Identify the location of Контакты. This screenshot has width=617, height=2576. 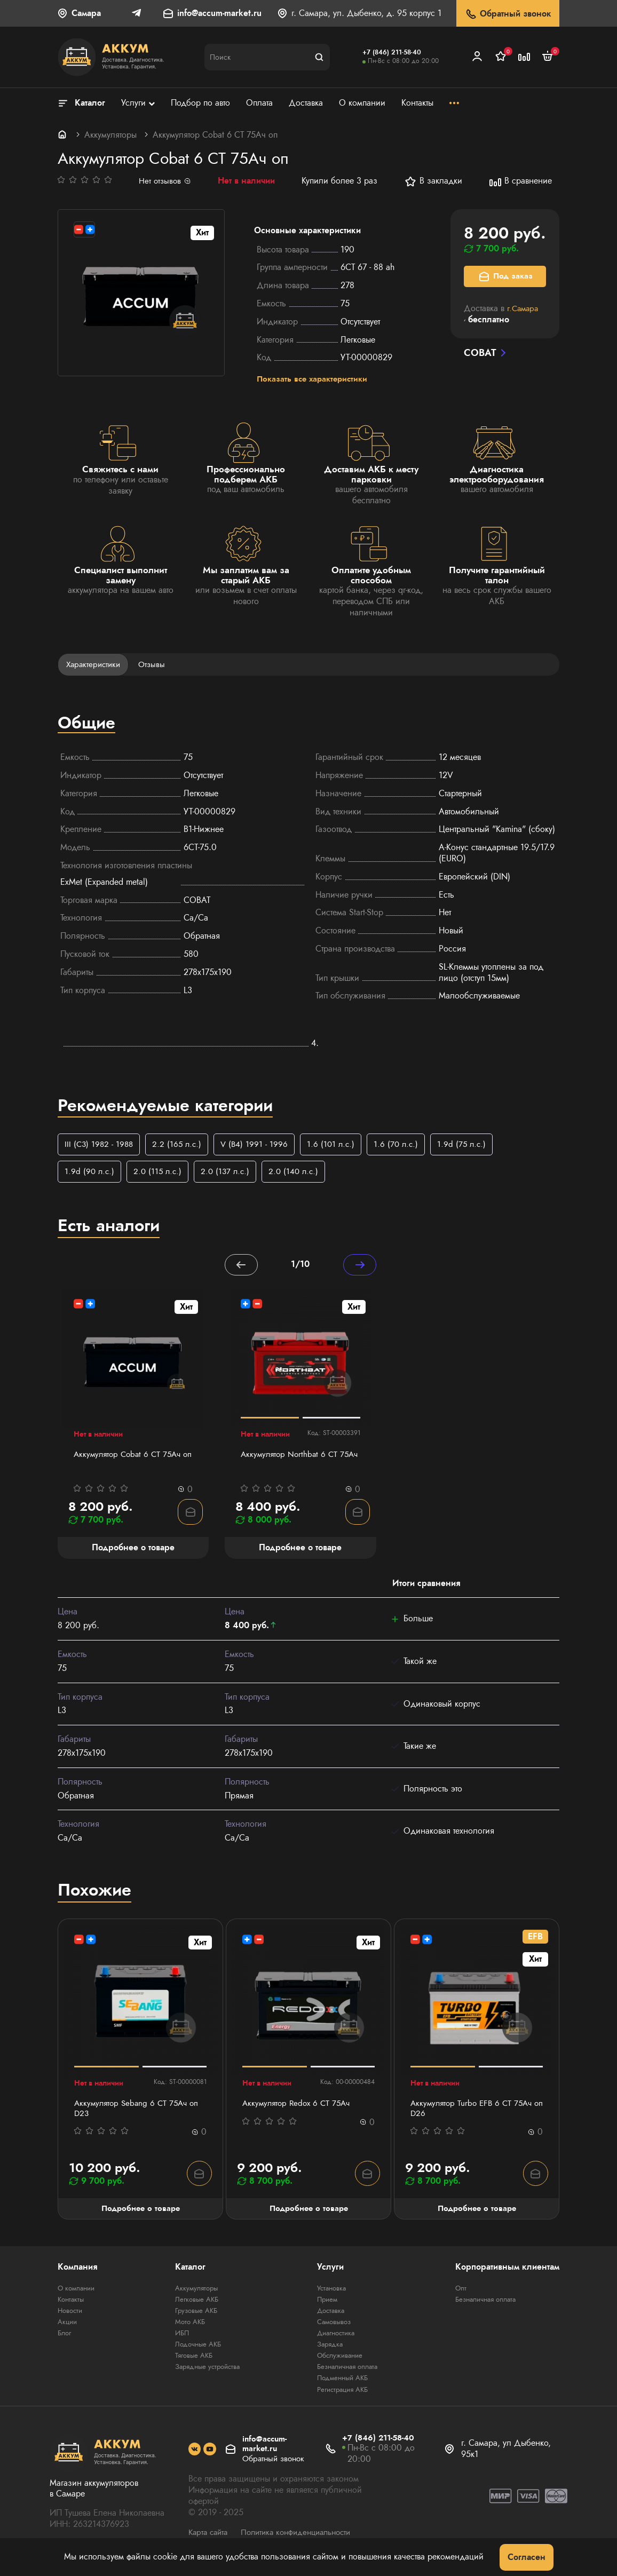
(72, 2305).